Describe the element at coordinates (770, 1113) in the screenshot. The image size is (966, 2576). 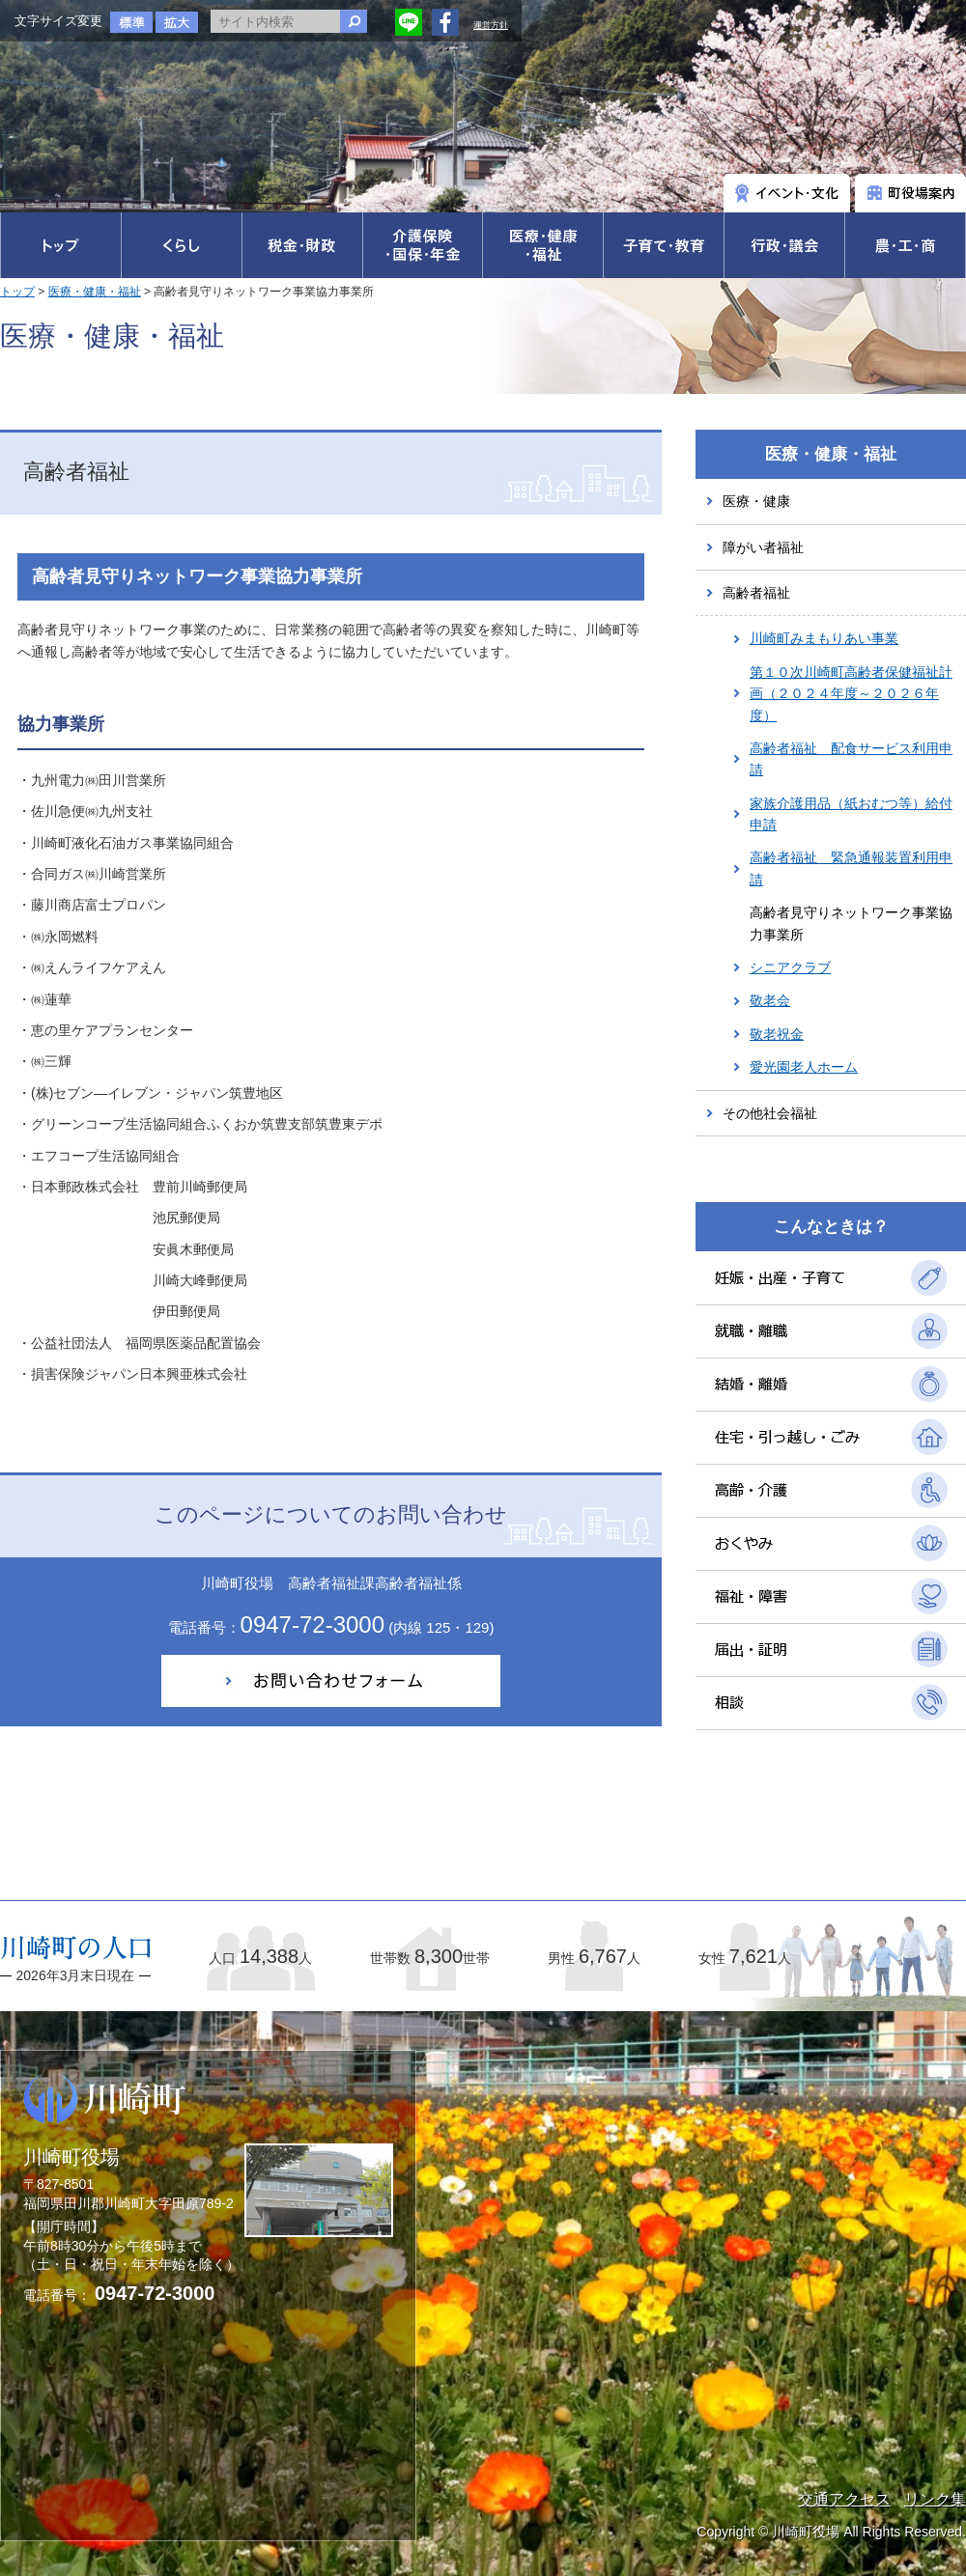
I see `その他社会福祉` at that location.